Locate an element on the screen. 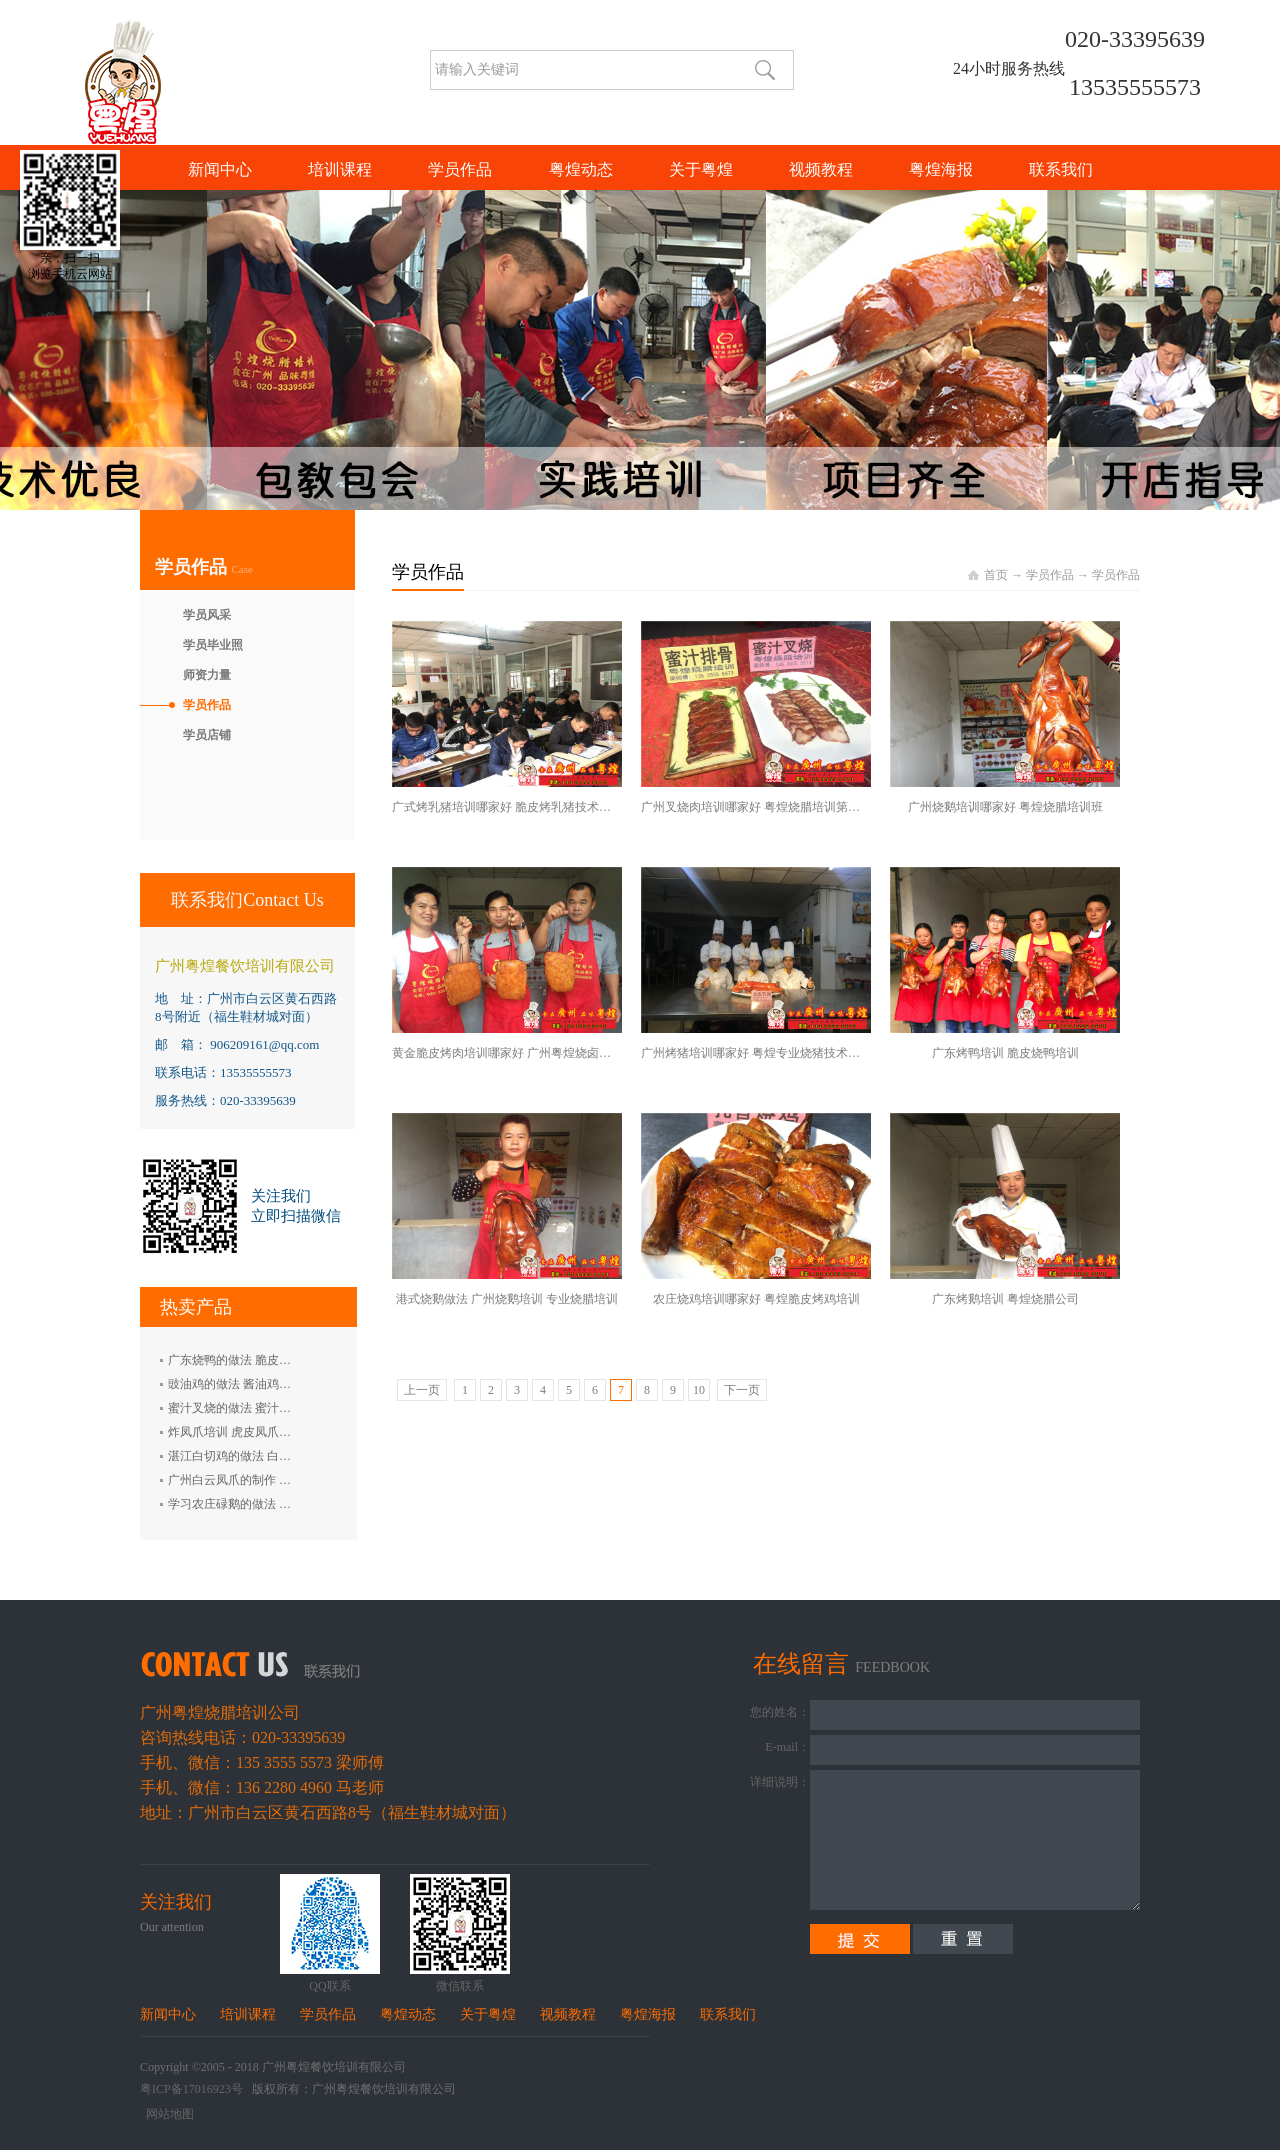 This screenshot has height=2150, width=1280. 下一页 is located at coordinates (742, 1390).